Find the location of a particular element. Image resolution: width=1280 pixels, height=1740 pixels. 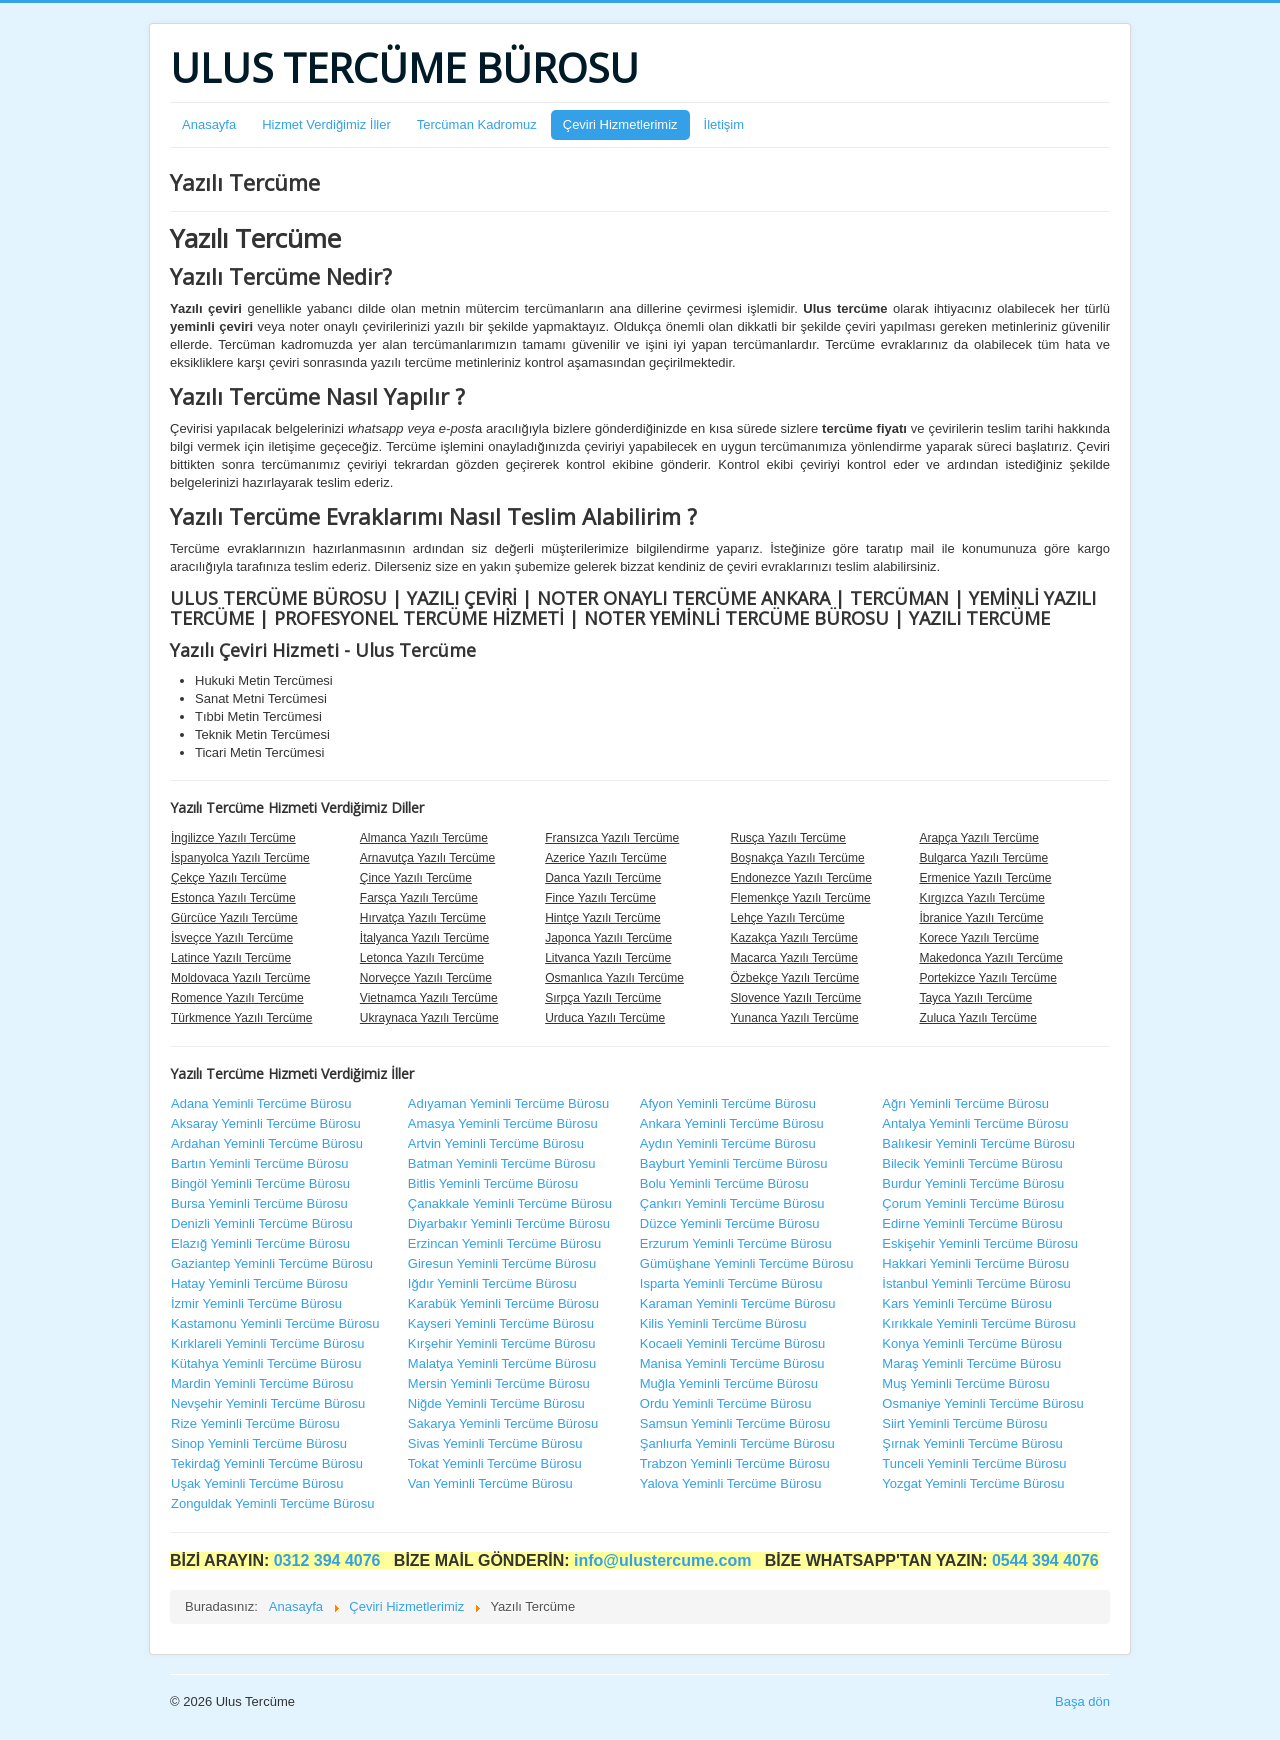

Yozgat Yeminli Tercüme Bürosu is located at coordinates (973, 1483).